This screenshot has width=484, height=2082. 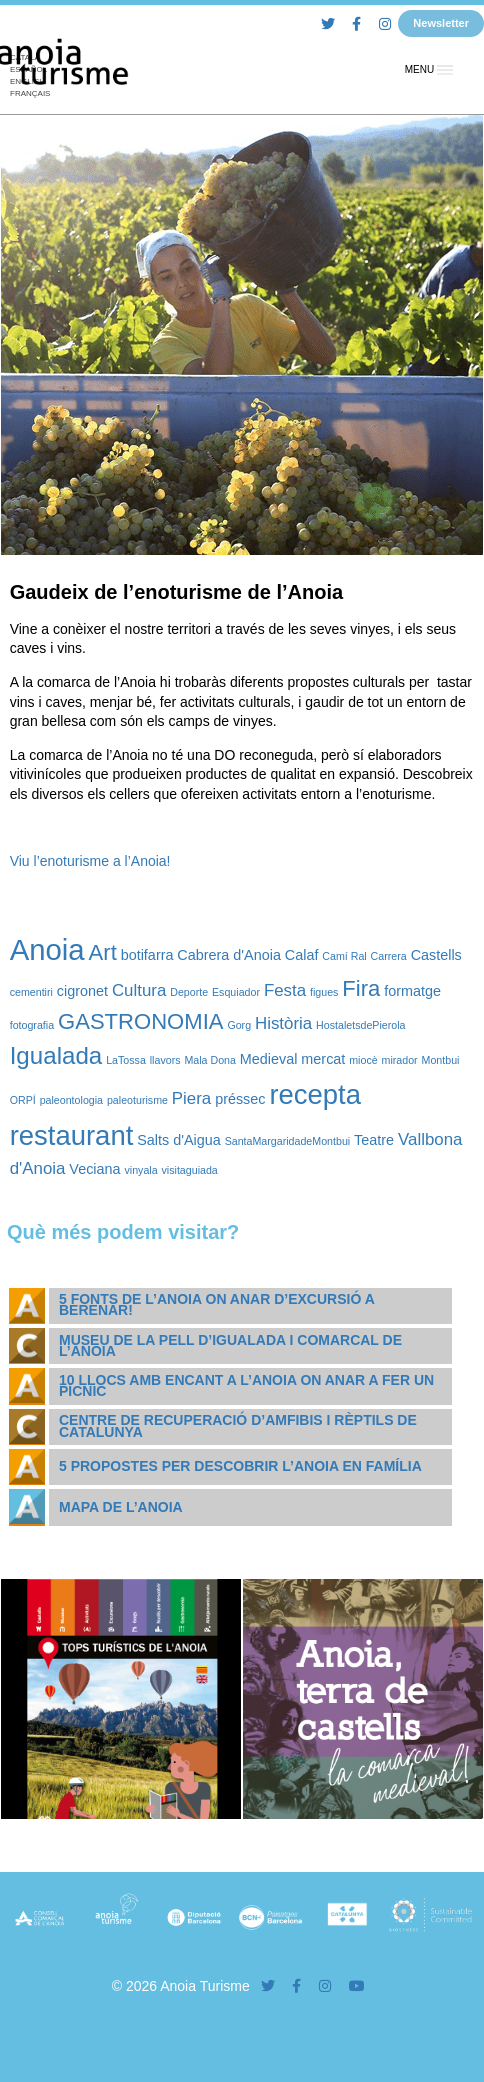 What do you see at coordinates (90, 861) in the screenshot?
I see `Viu l’enoturisme a l’Anoia!` at bounding box center [90, 861].